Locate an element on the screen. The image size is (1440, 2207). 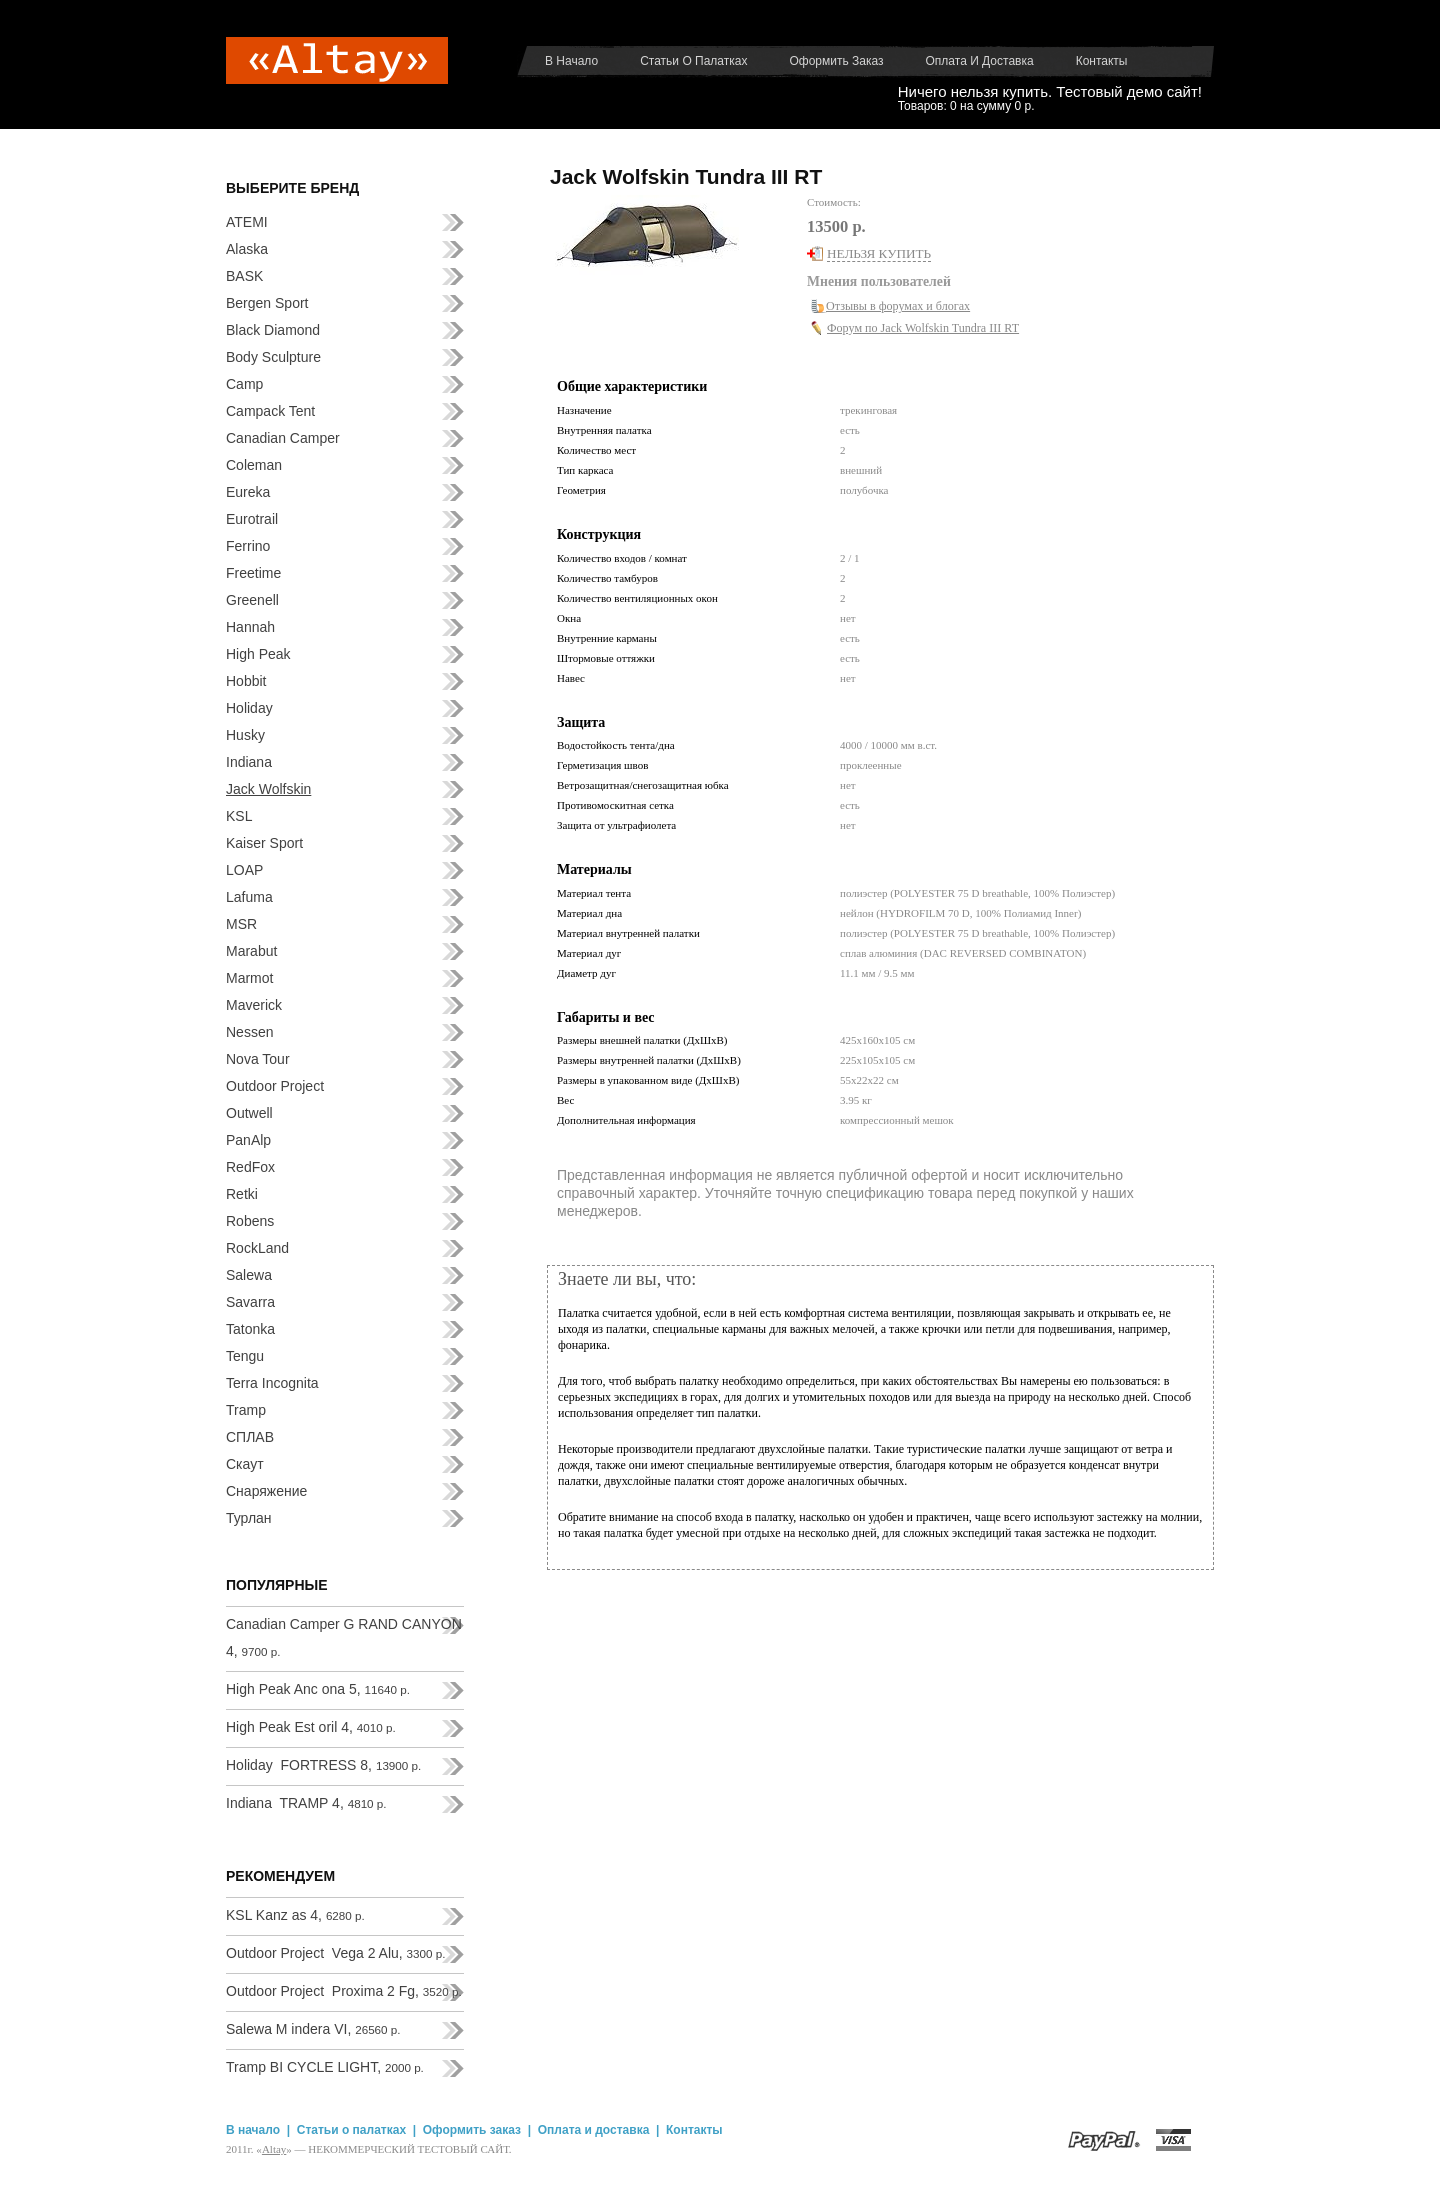
Camp is located at coordinates (244, 384).